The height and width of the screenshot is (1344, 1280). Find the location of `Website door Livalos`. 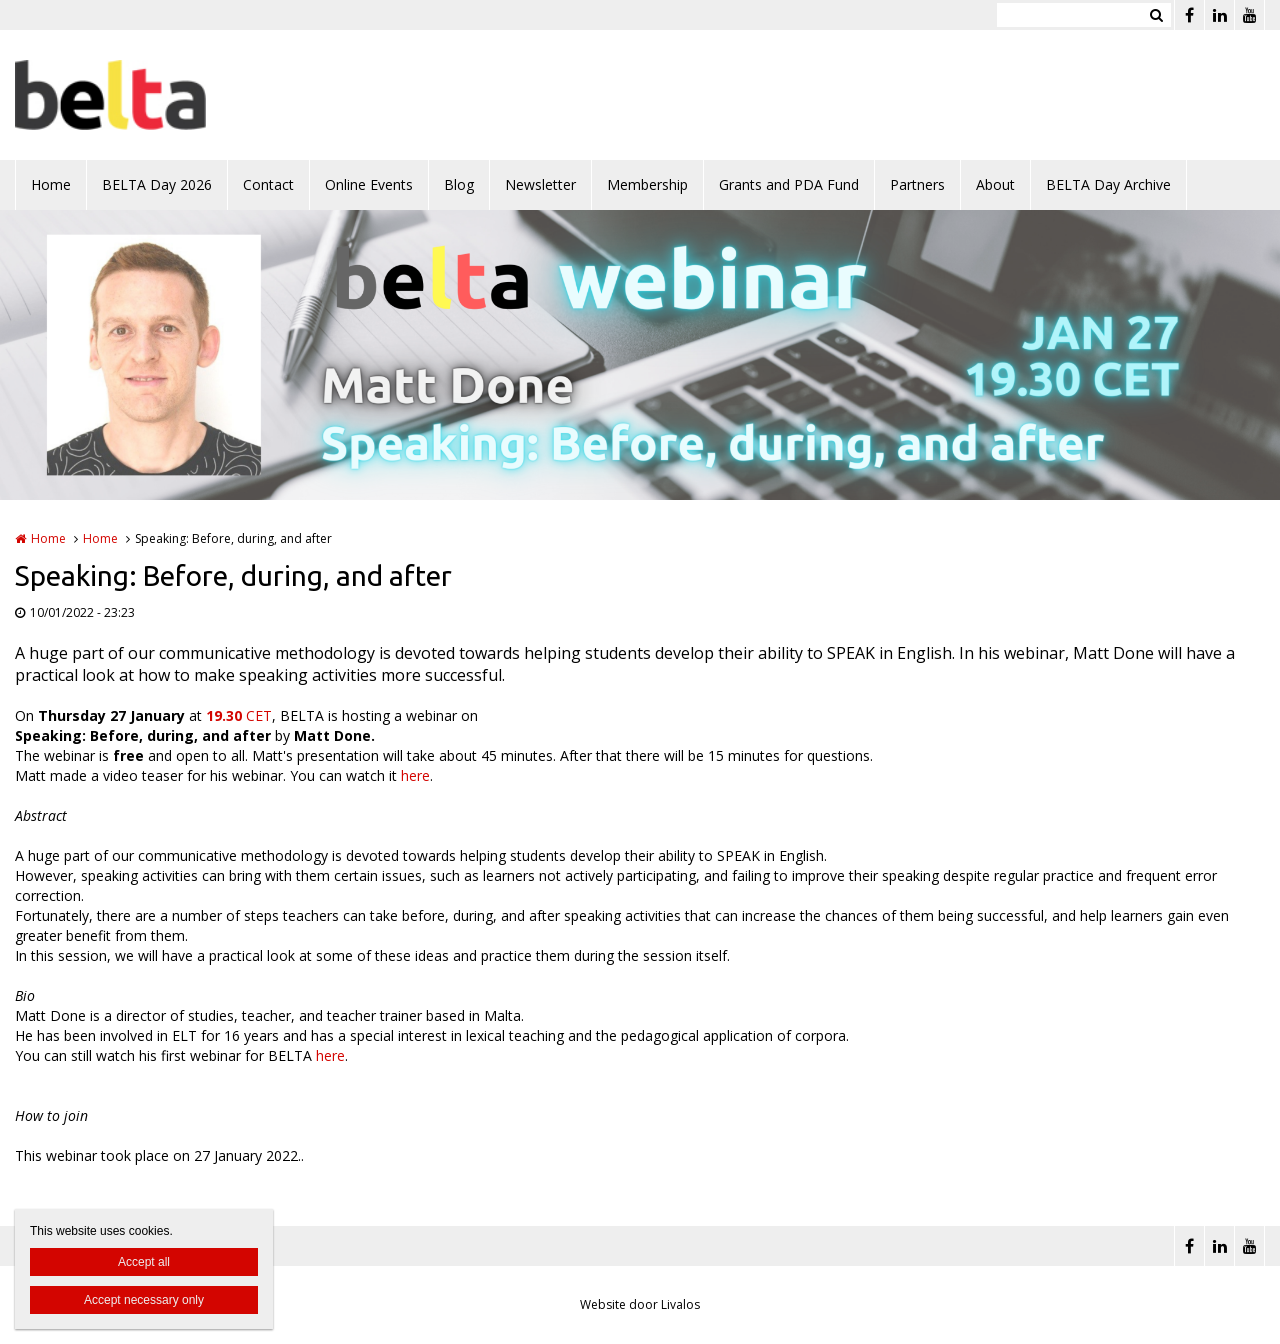

Website door Livalos is located at coordinates (640, 1304).